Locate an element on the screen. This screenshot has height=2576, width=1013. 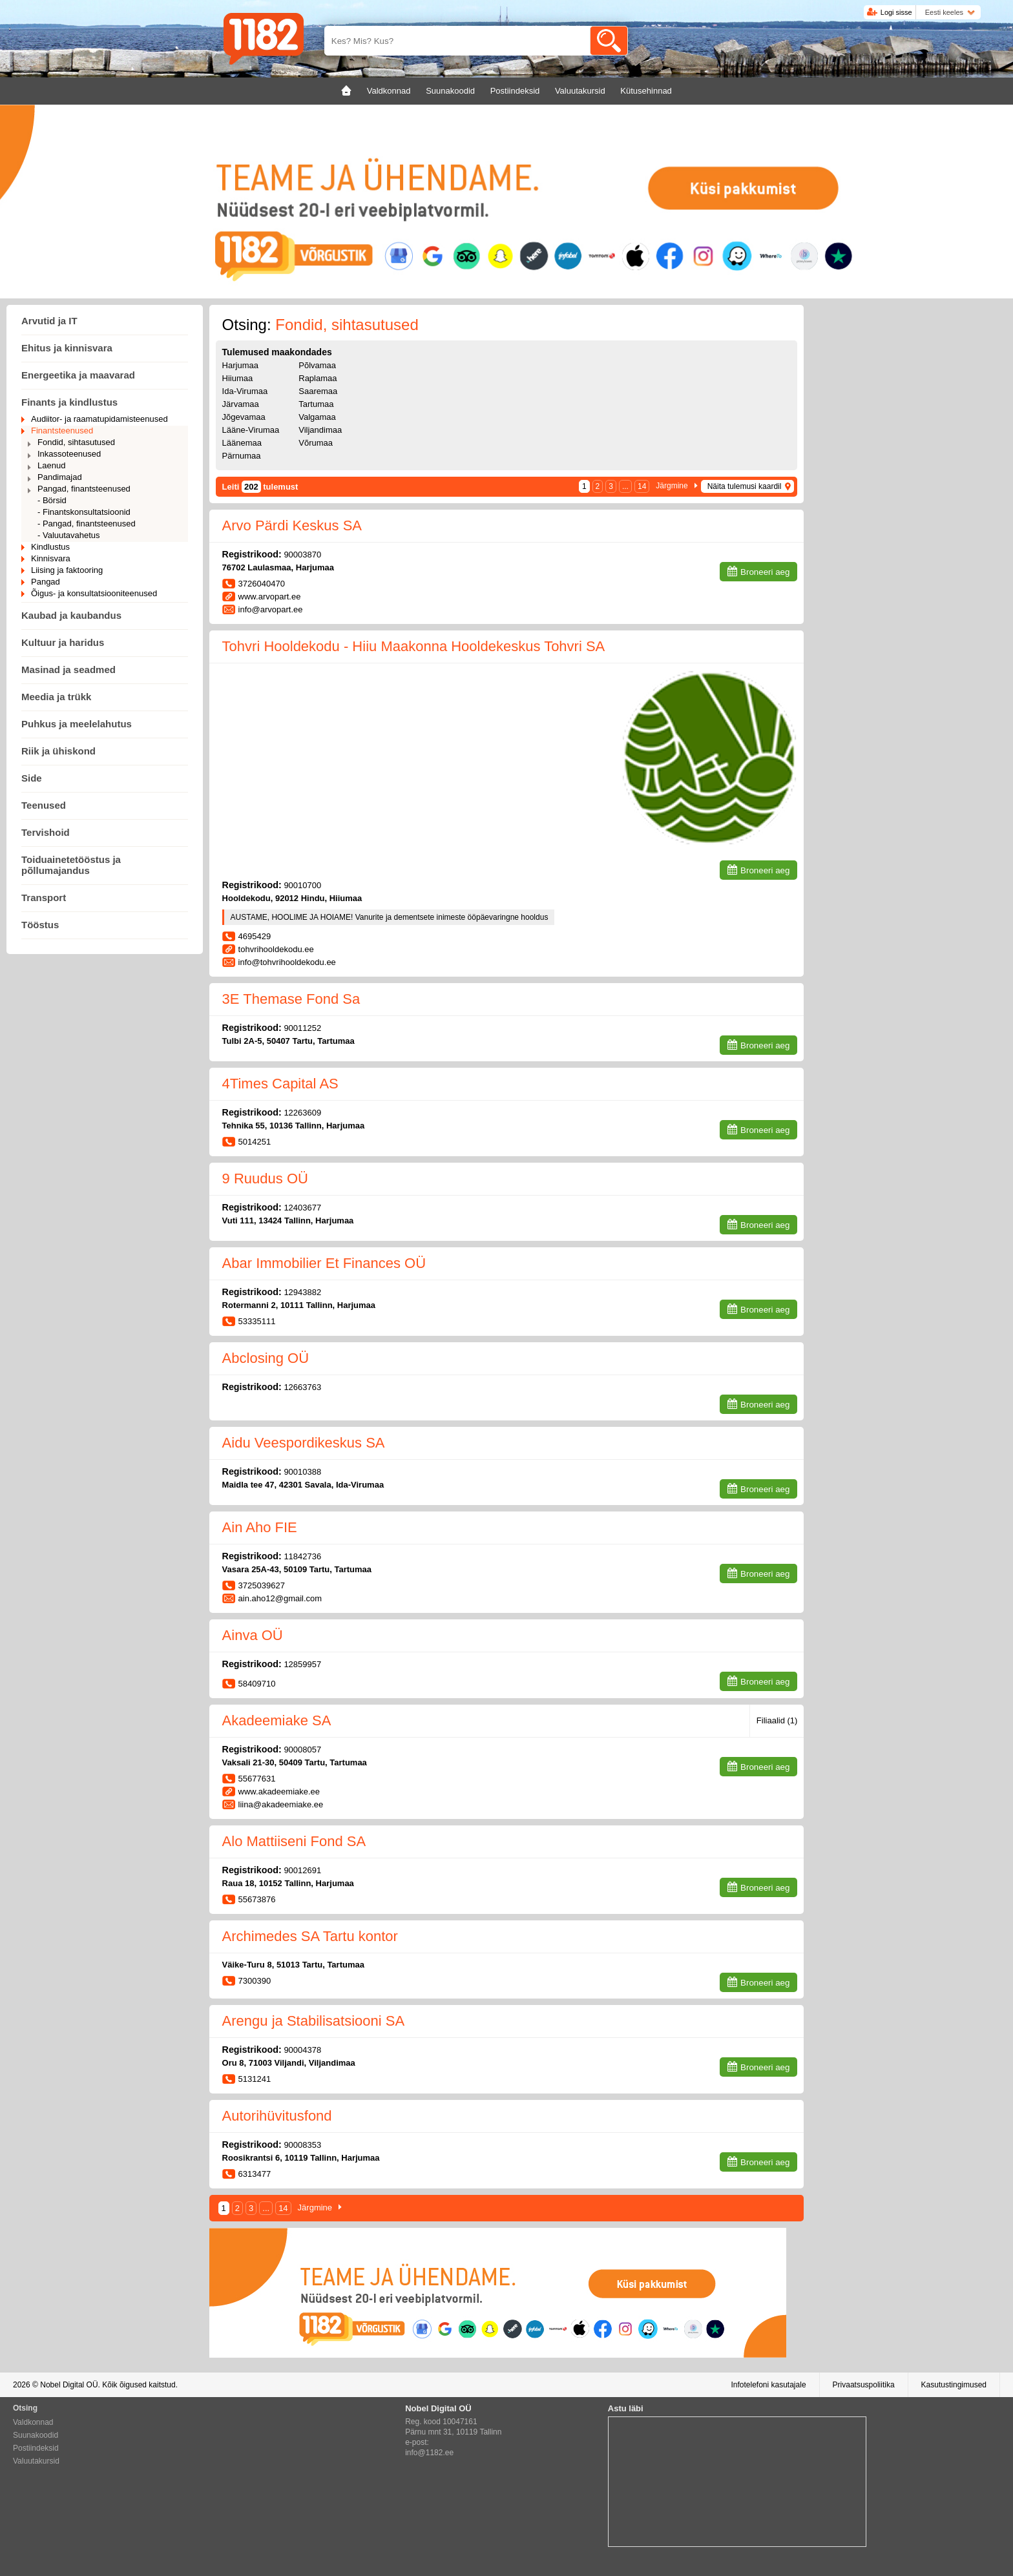
90008353 is located at coordinates (302, 2145).